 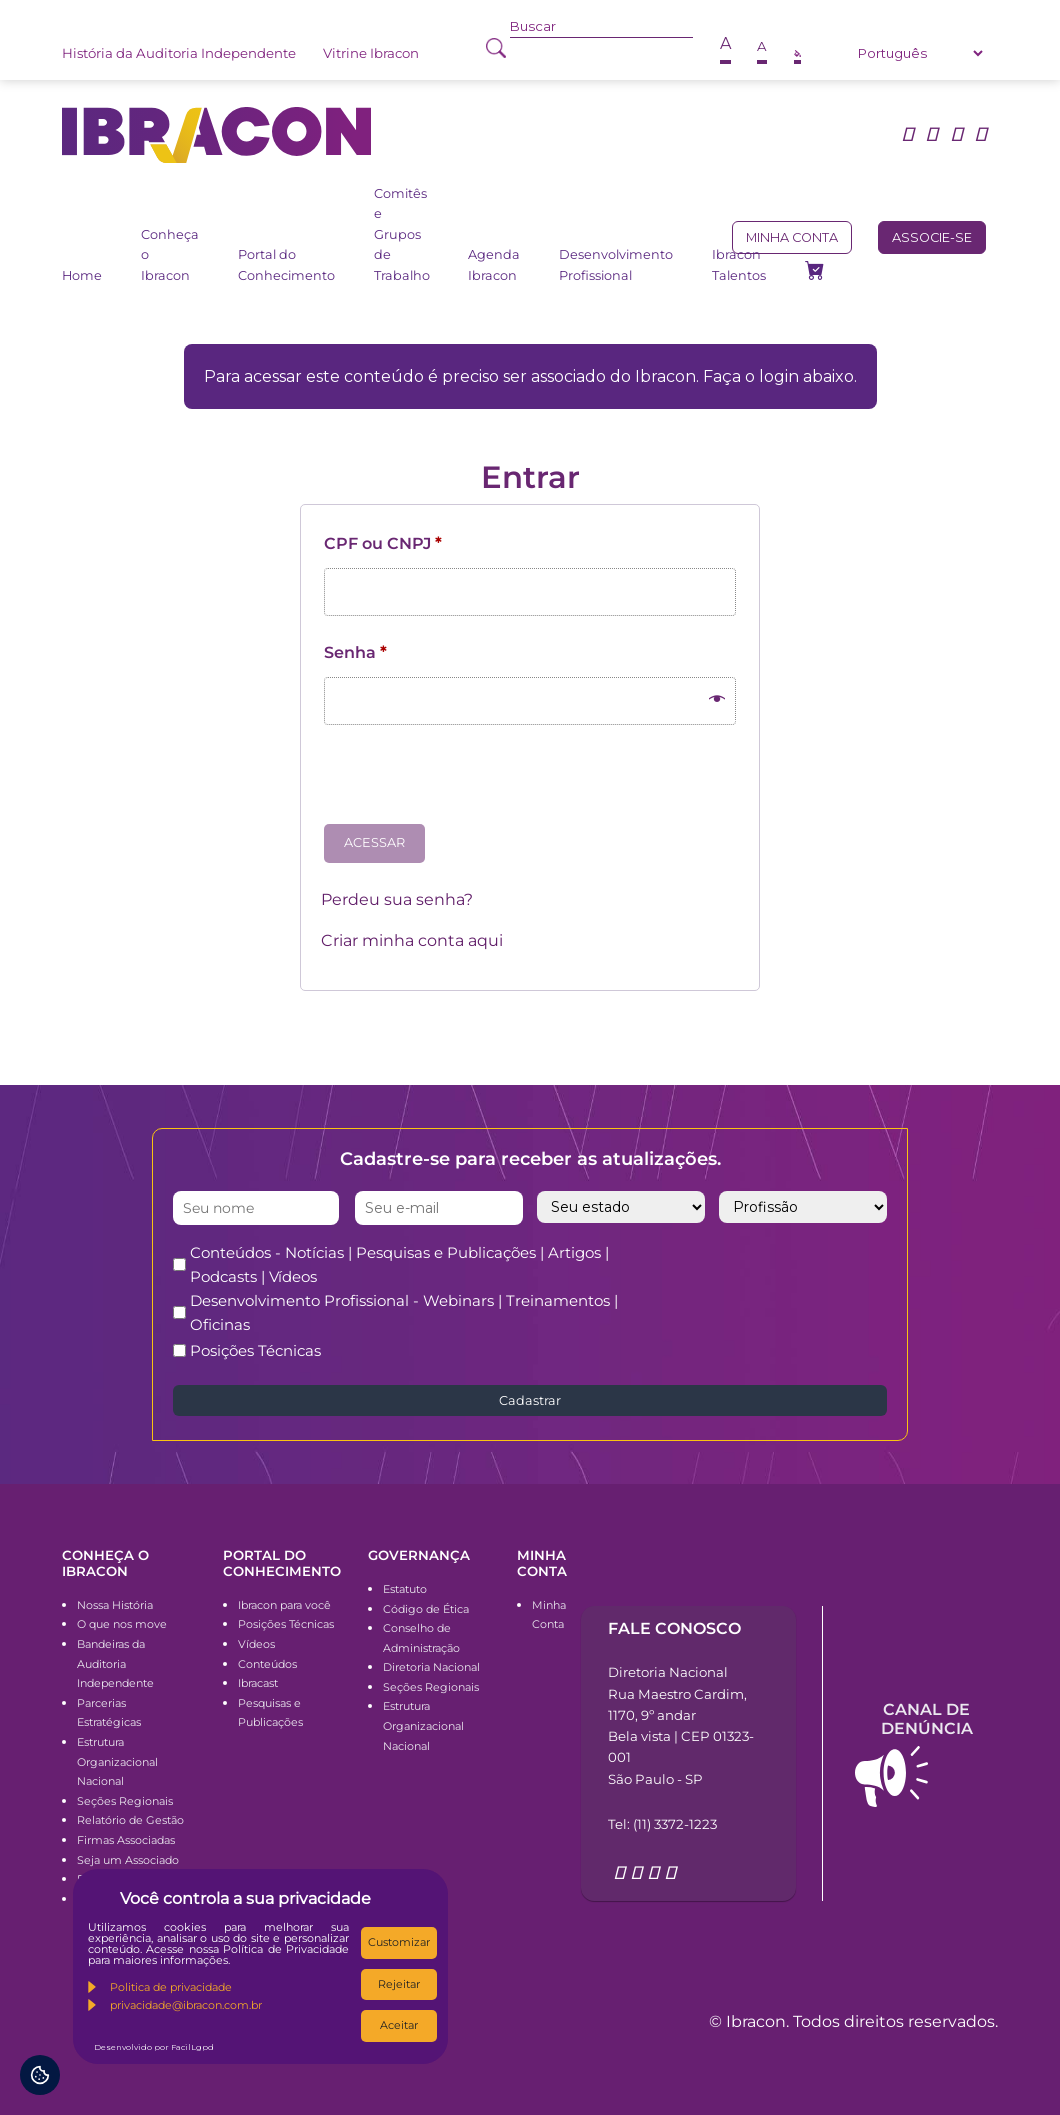 What do you see at coordinates (258, 1683) in the screenshot?
I see `Ibracast` at bounding box center [258, 1683].